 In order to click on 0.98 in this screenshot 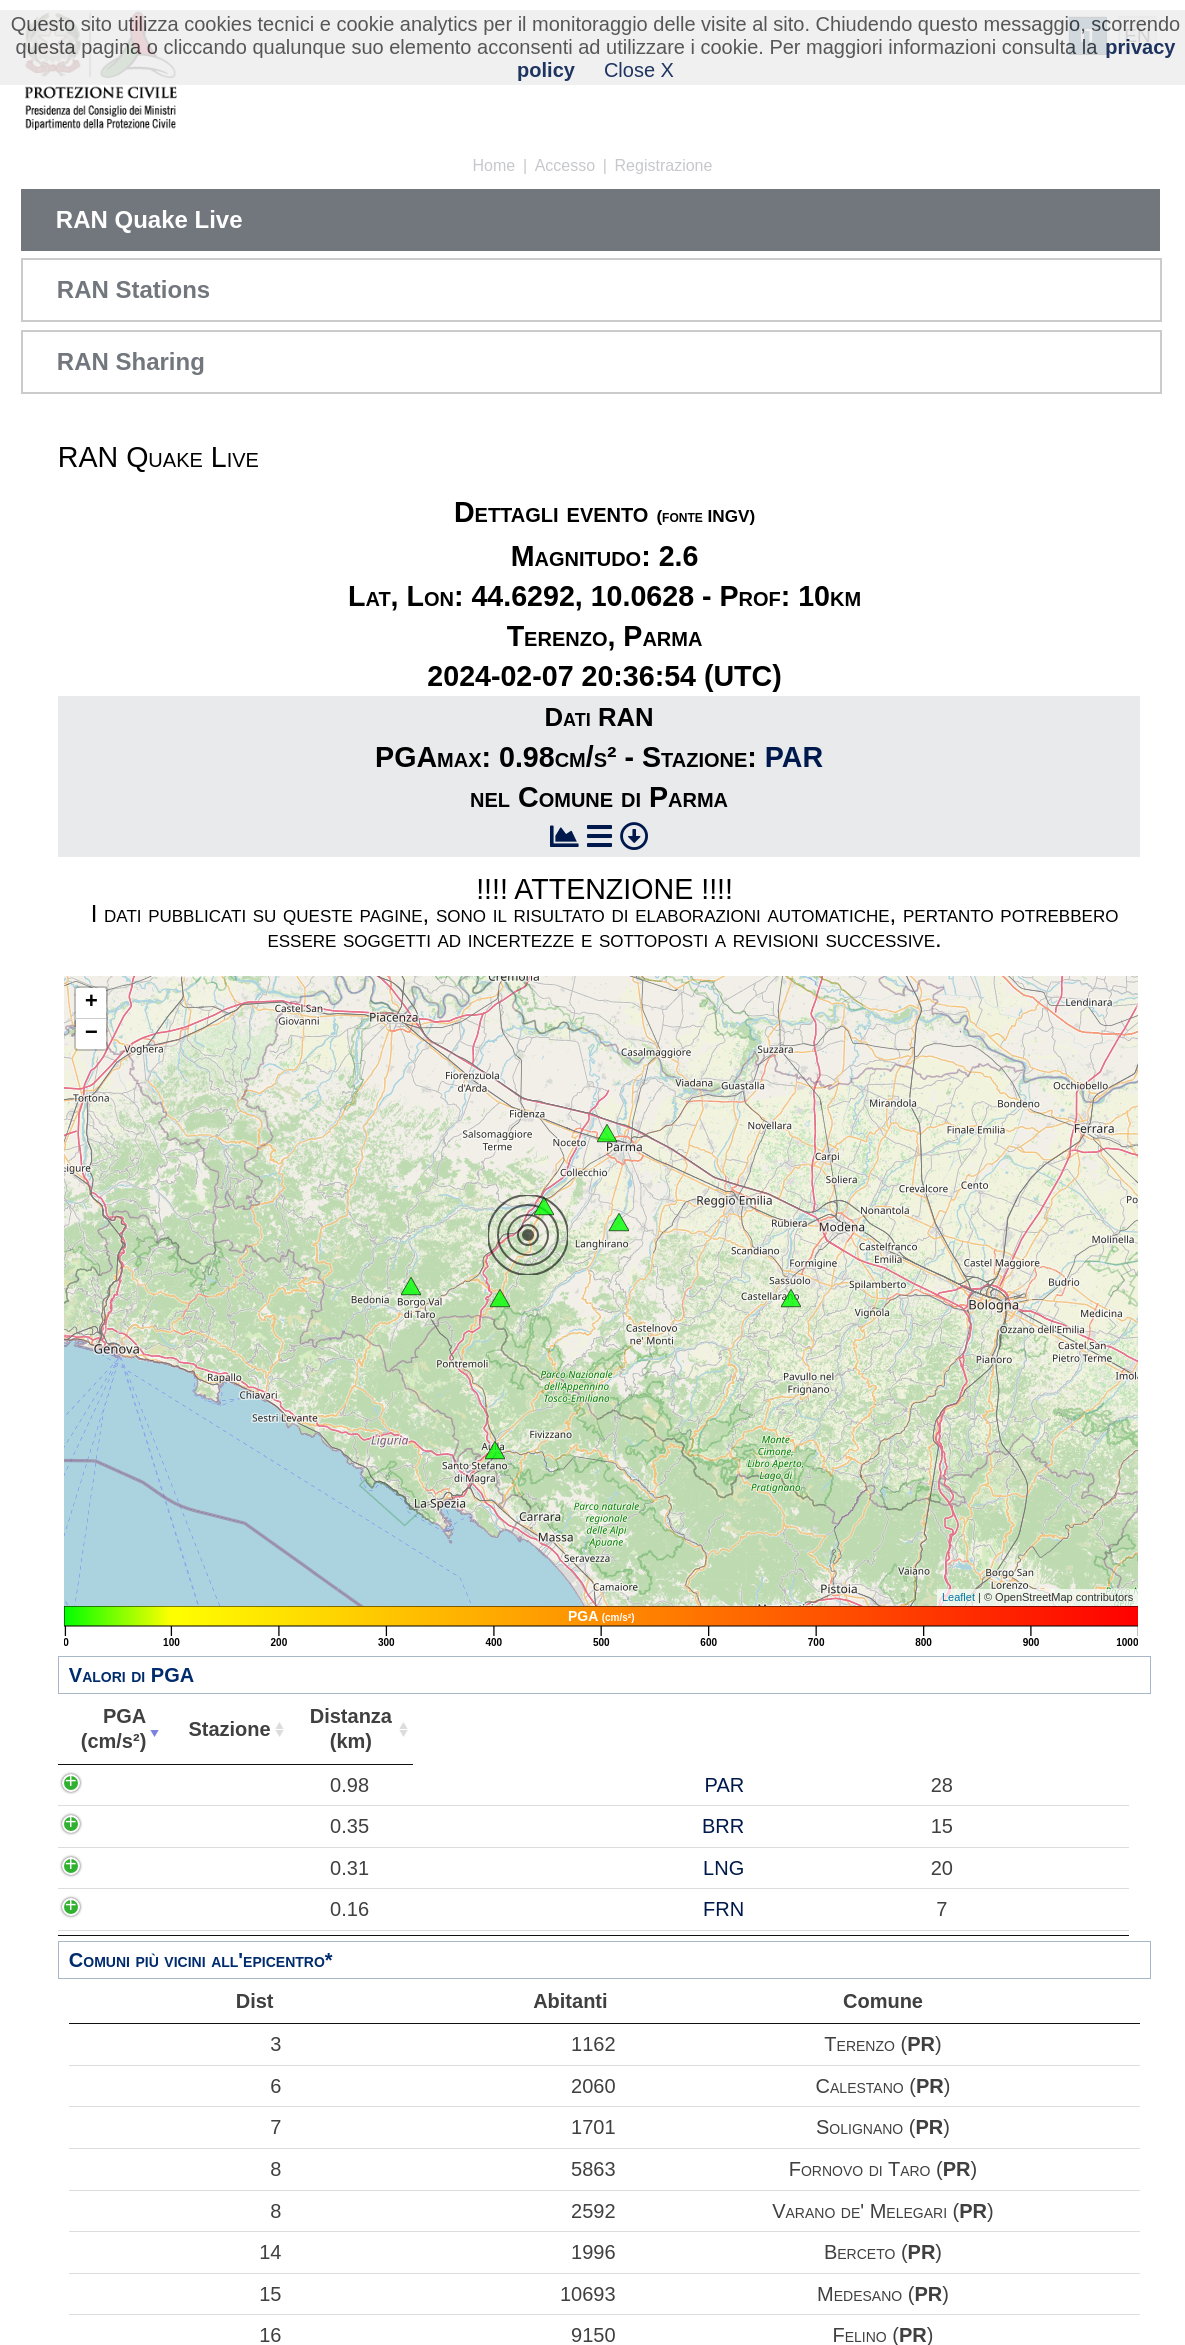, I will do `click(130, 1785)`.